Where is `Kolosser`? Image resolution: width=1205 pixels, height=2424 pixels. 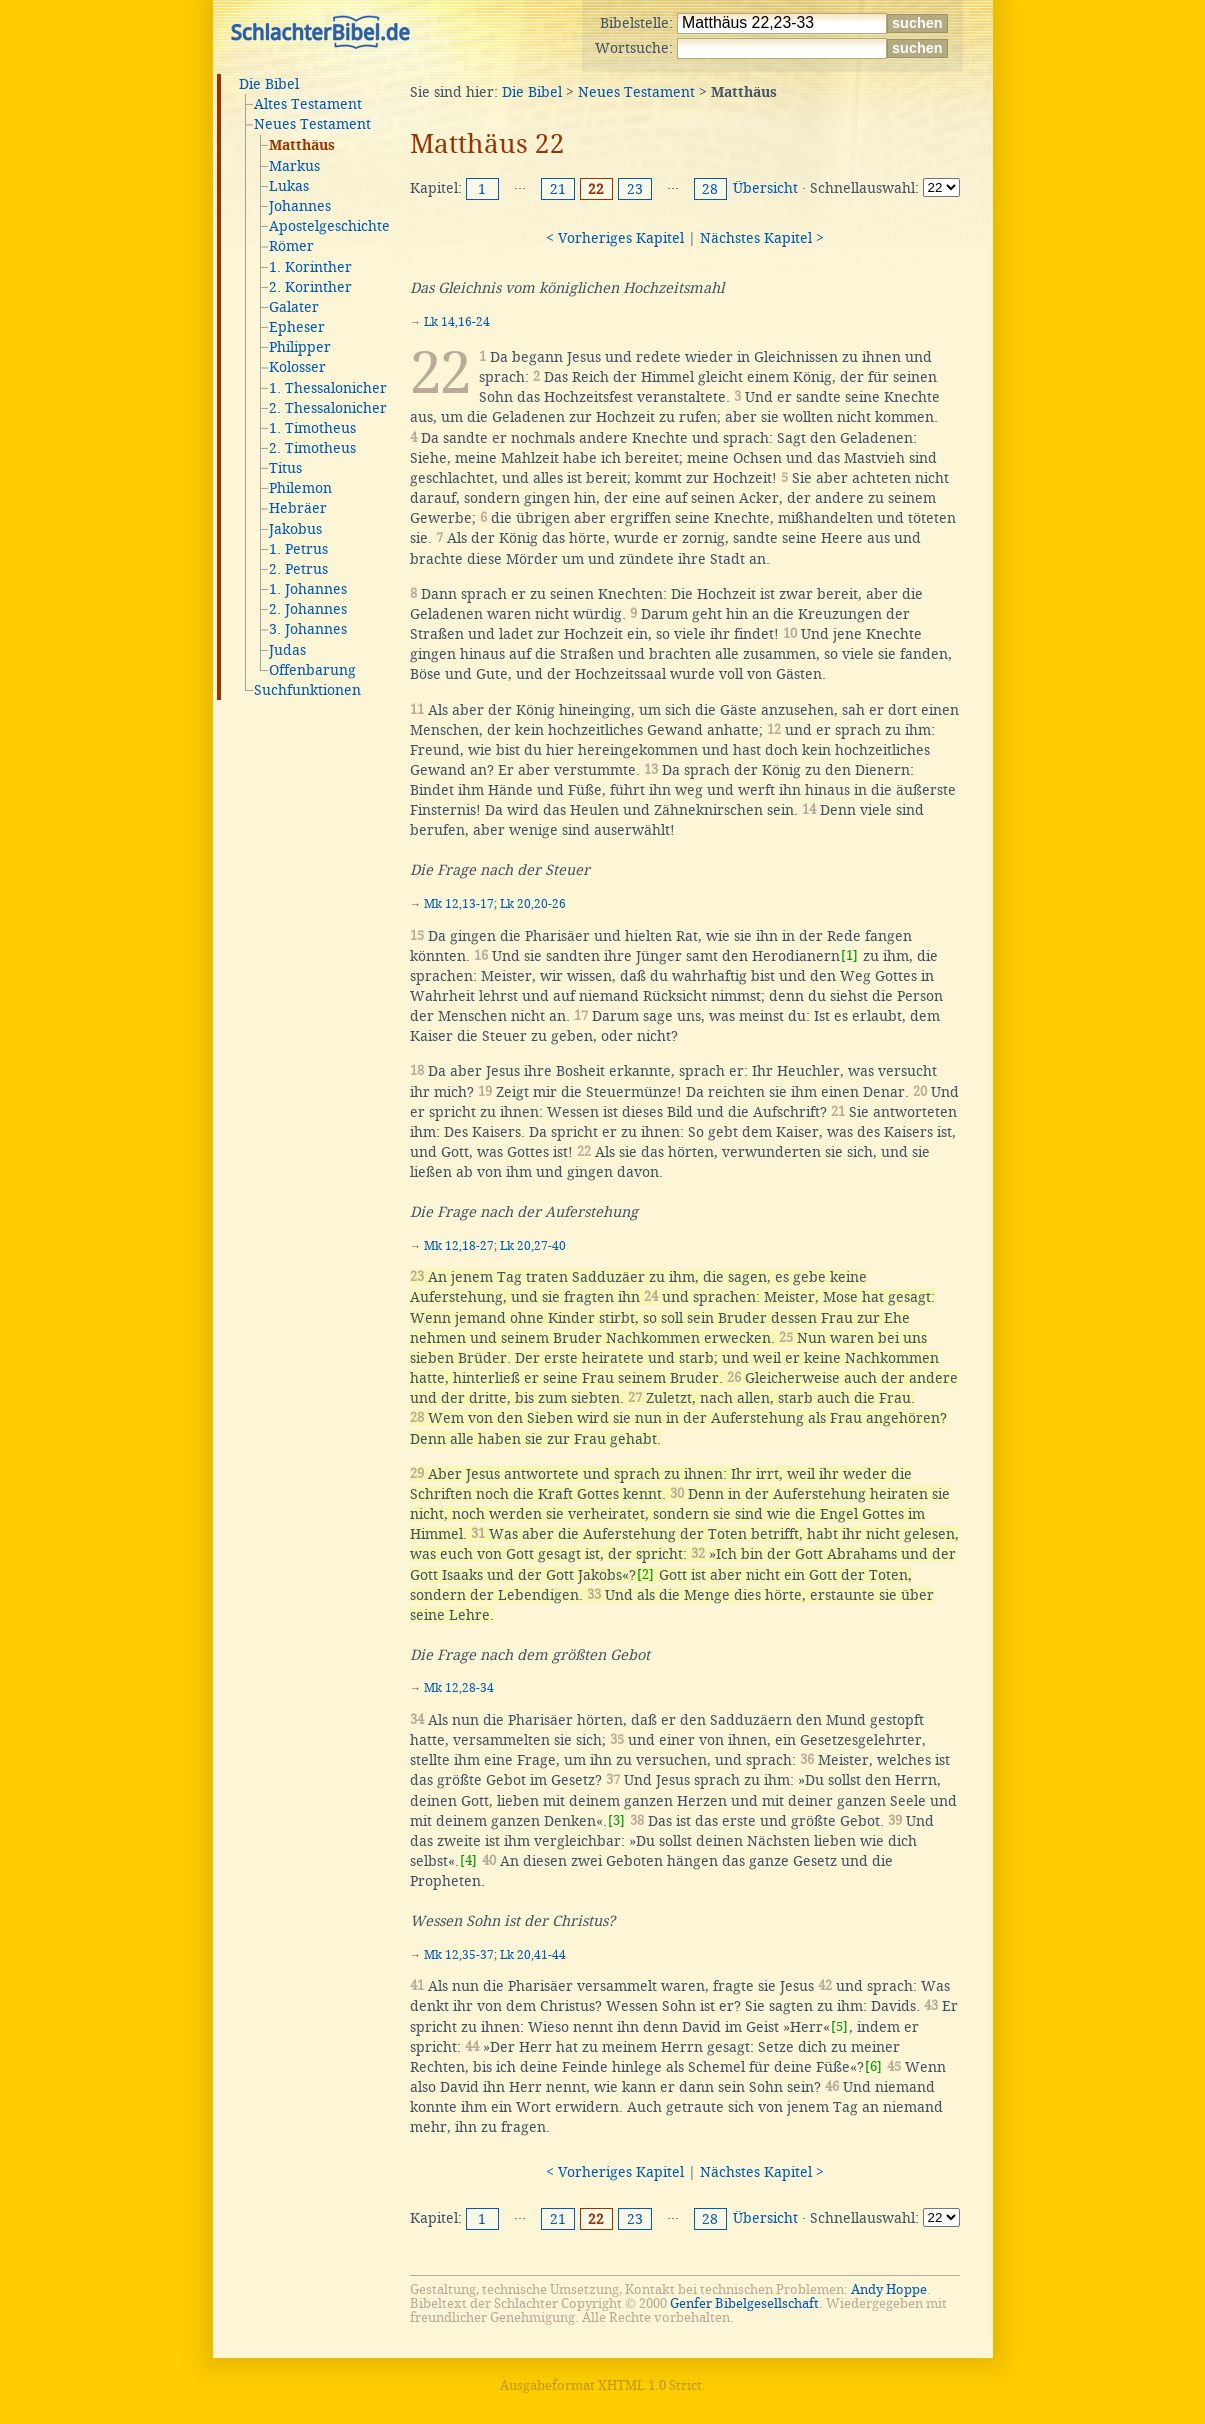
Kolosser is located at coordinates (297, 367).